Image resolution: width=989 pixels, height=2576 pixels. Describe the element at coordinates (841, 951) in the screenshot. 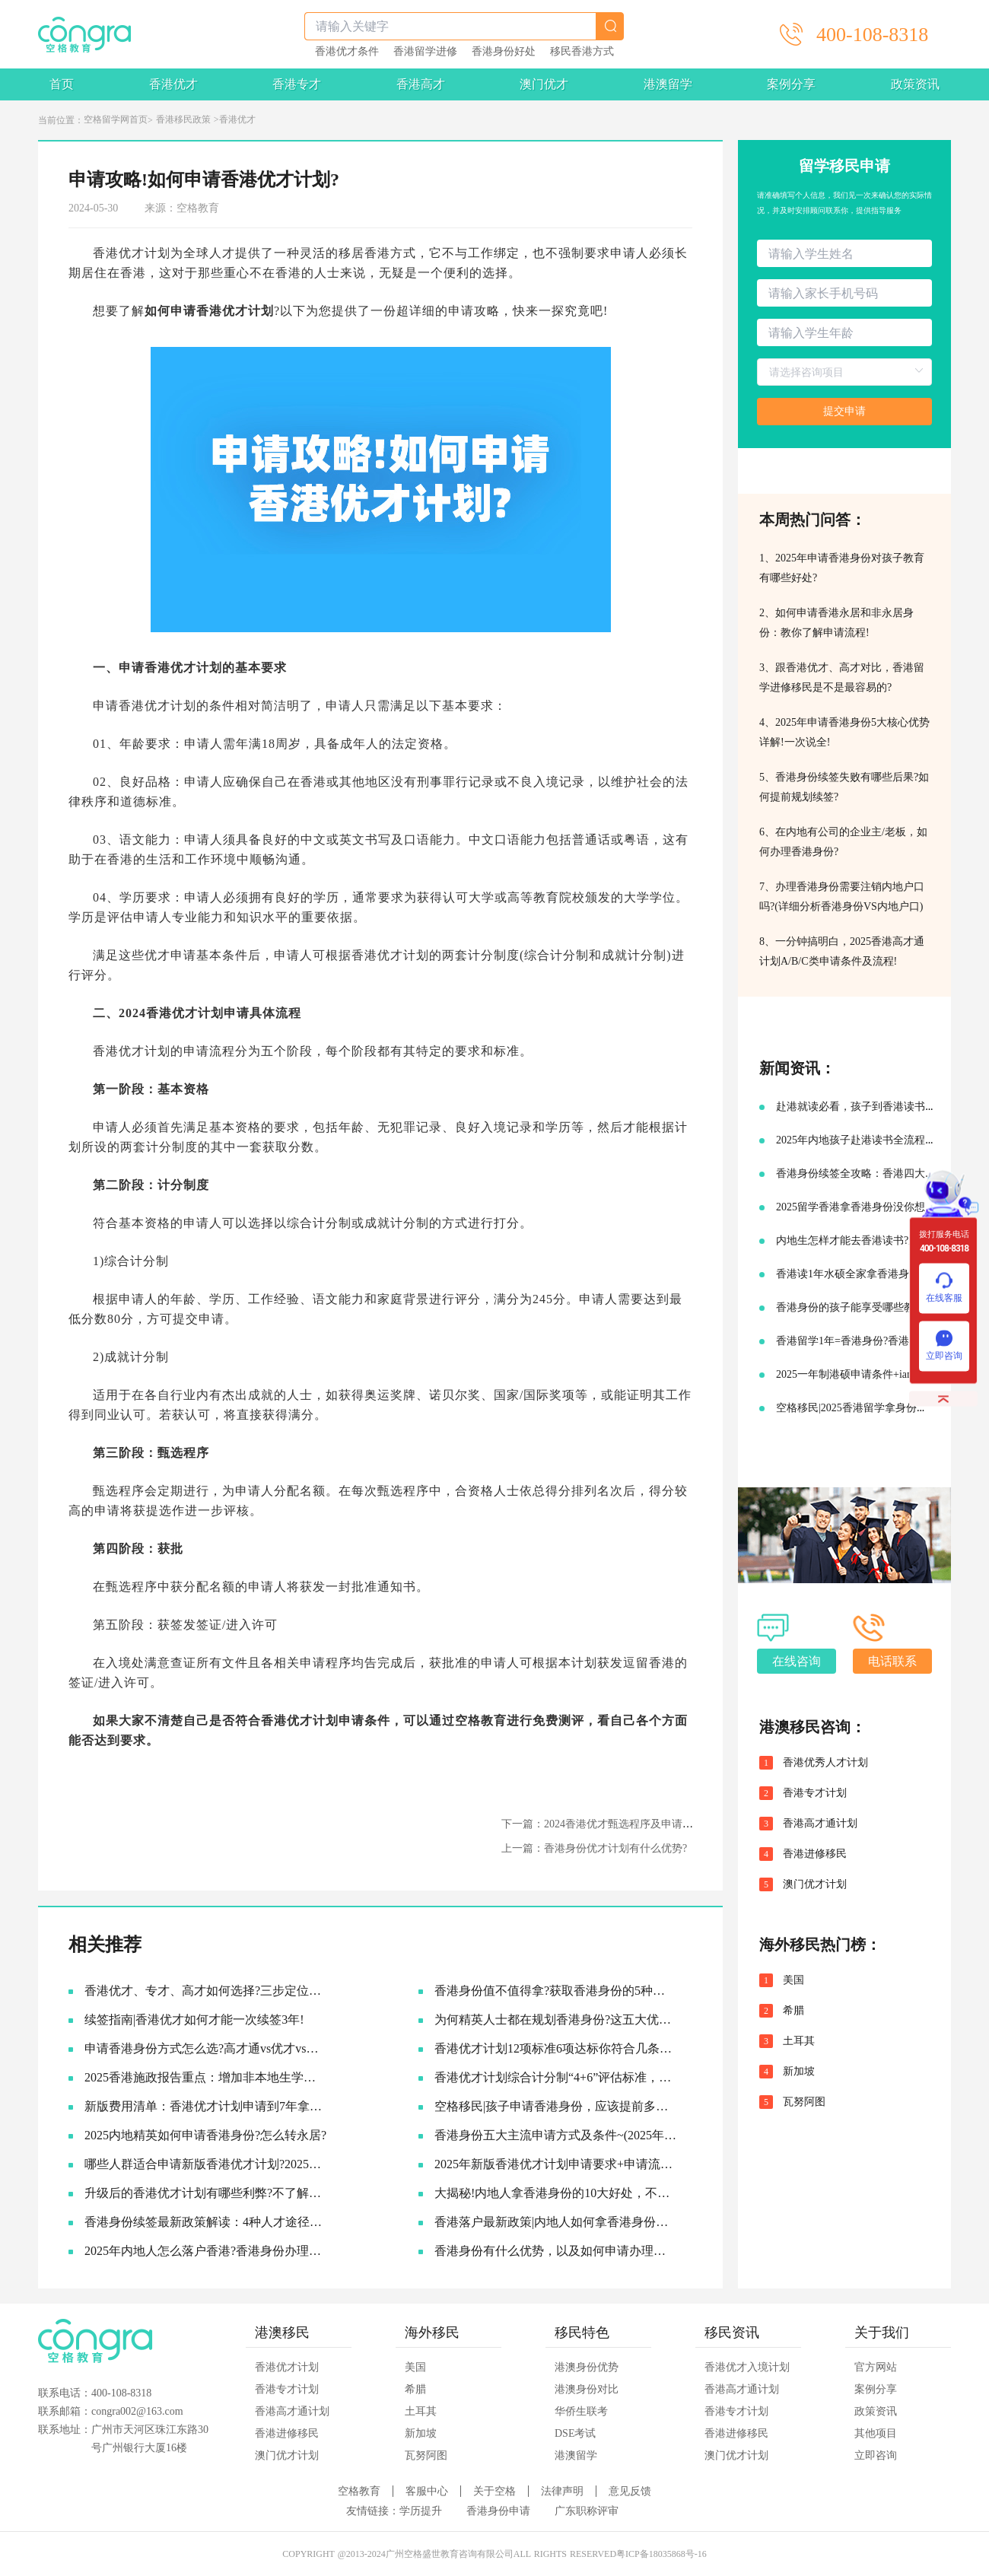

I see `8、一分钟搞明白，2025香港高才通计划A/B/C类申请条件及流程!` at that location.